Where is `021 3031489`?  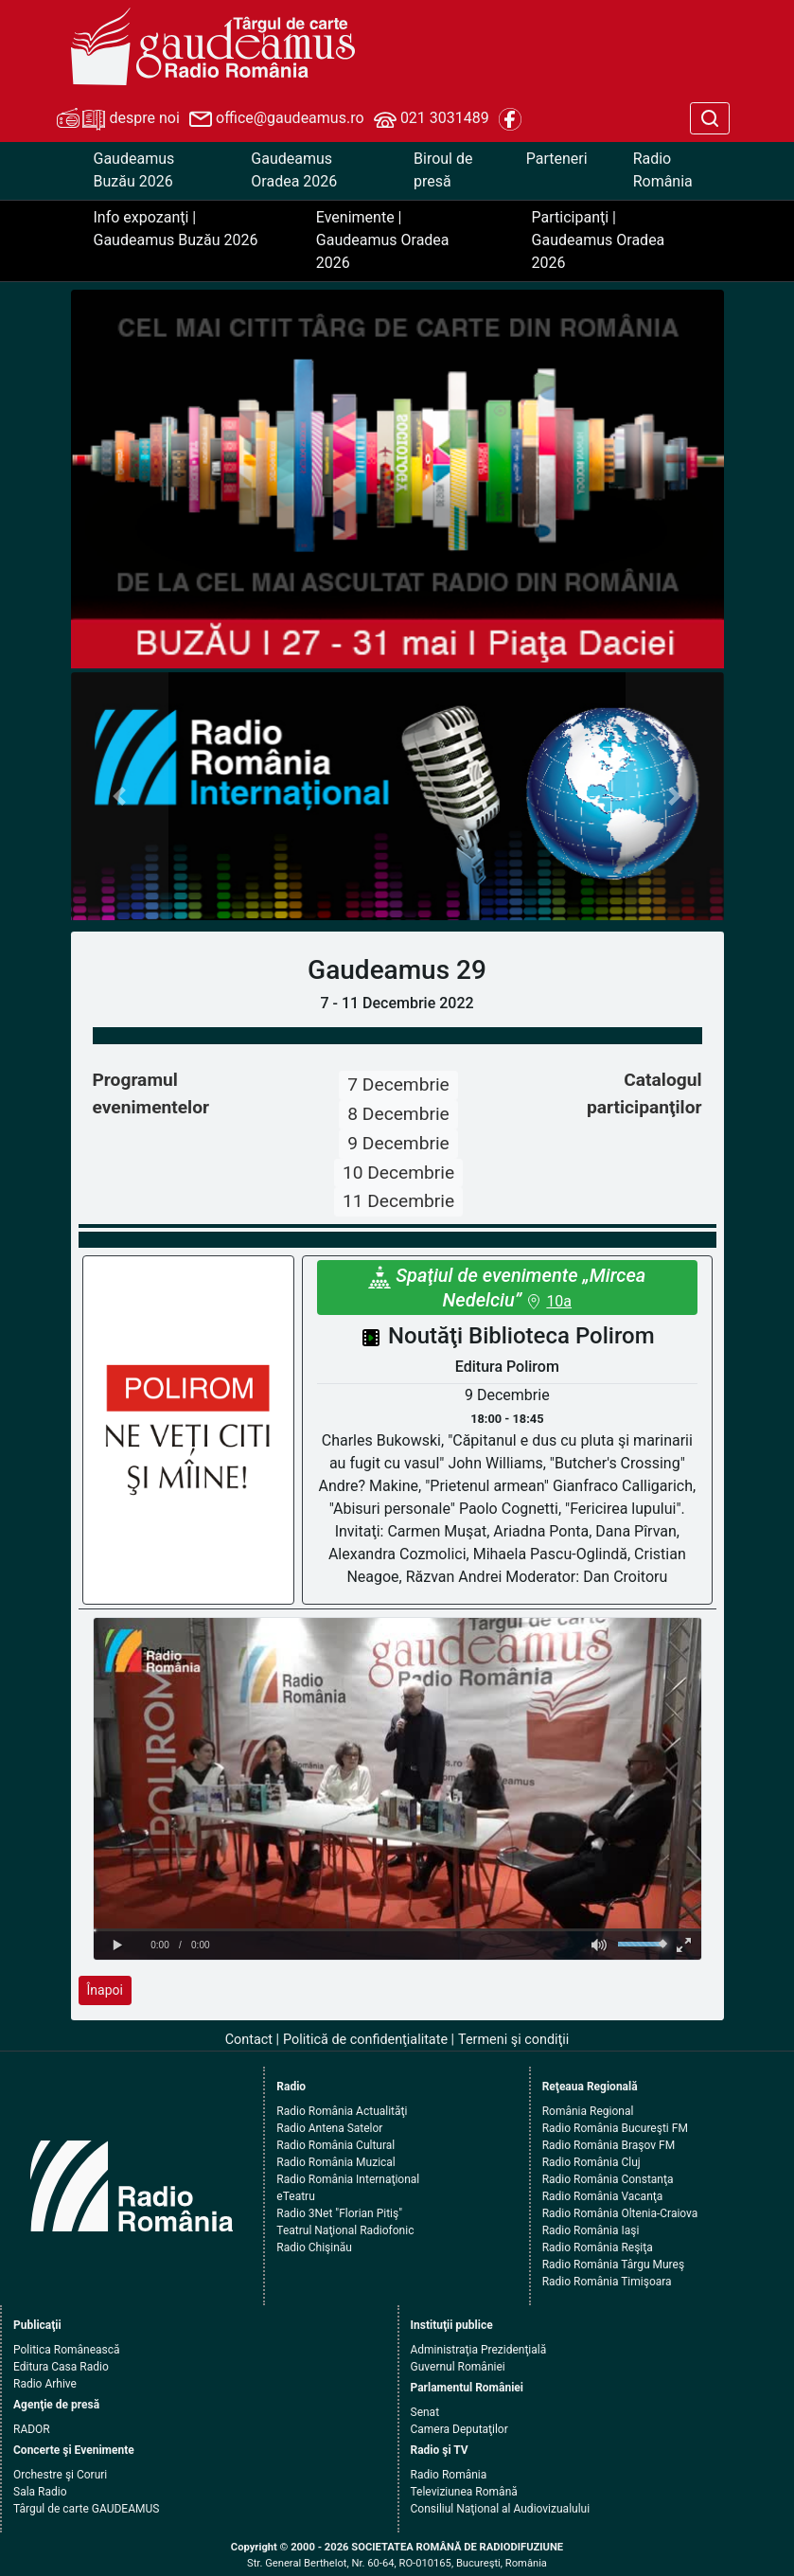
021 3031489 is located at coordinates (431, 119).